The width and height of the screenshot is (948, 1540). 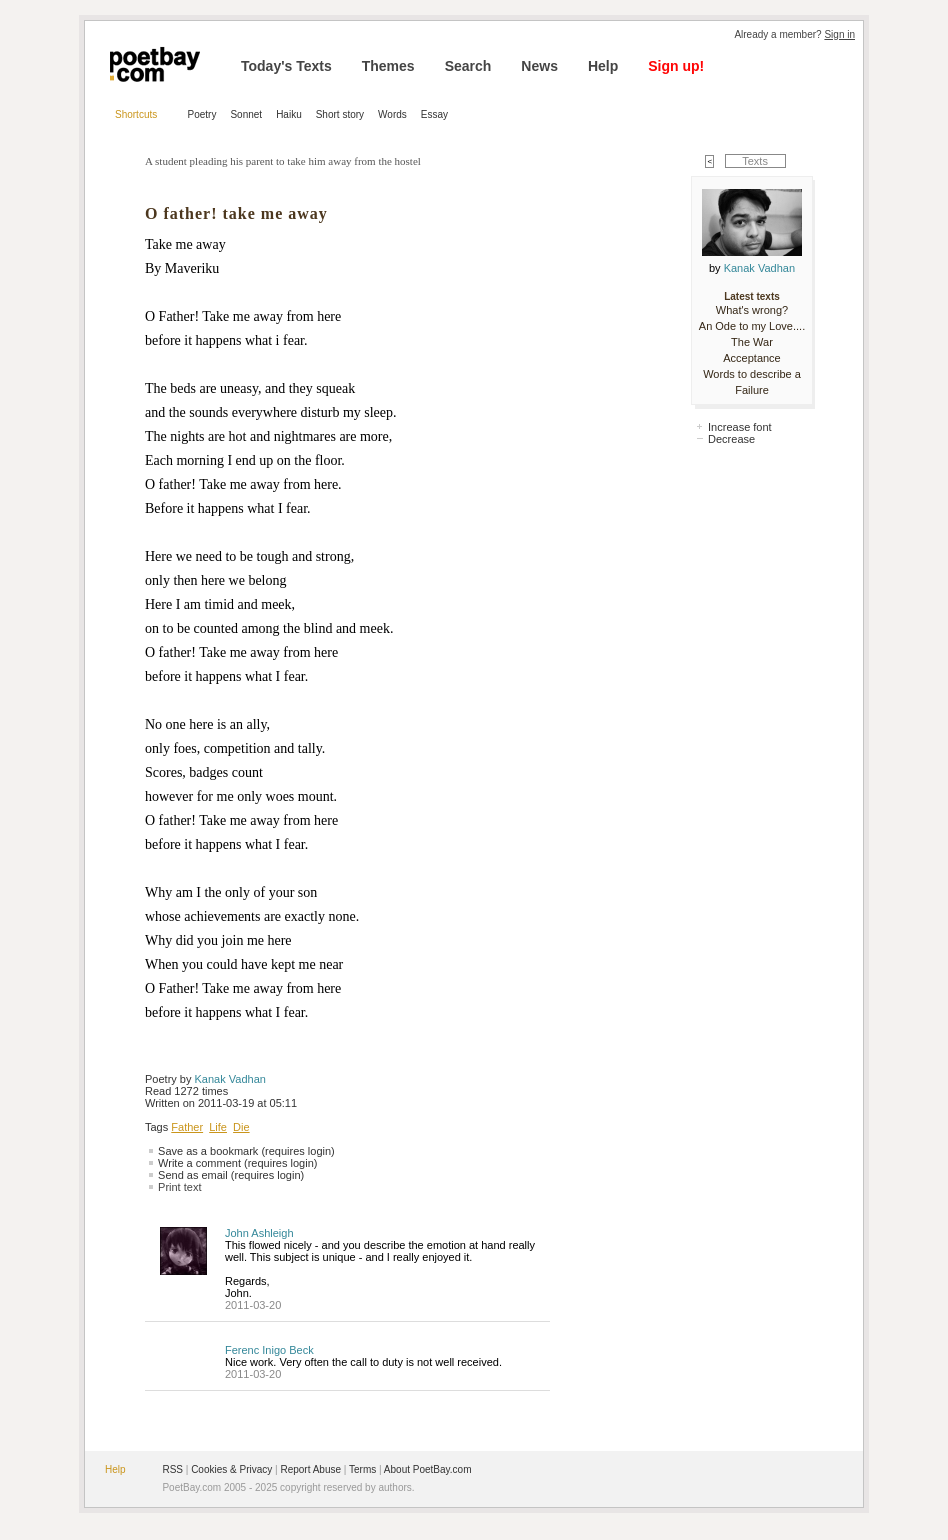 I want to click on Cookies & Privacy, so click(x=231, y=1469).